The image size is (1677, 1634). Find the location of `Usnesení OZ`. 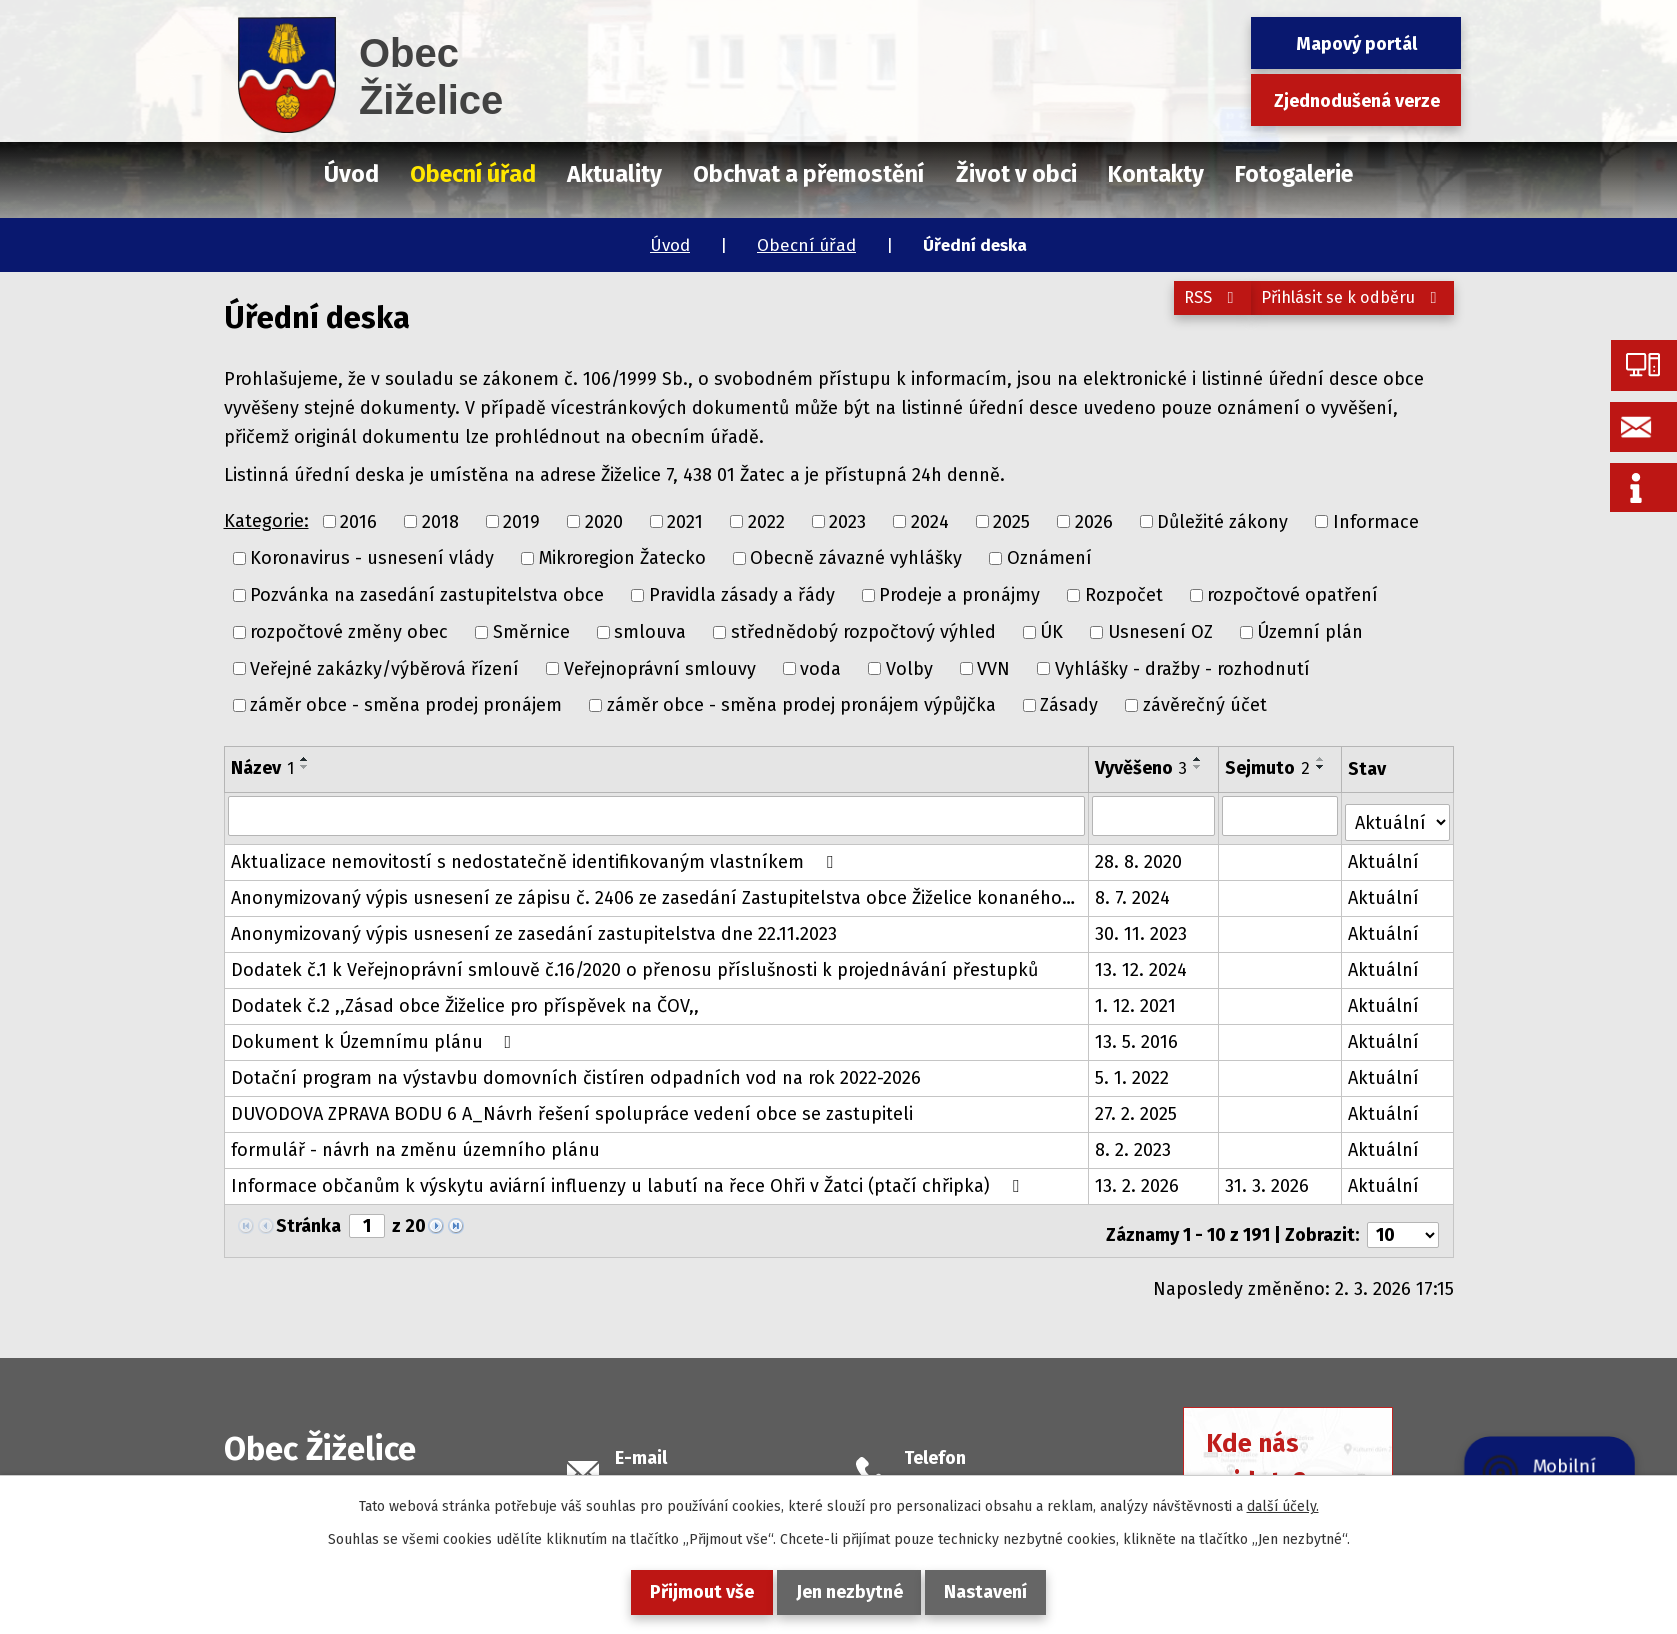

Usnesení OZ is located at coordinates (1160, 632).